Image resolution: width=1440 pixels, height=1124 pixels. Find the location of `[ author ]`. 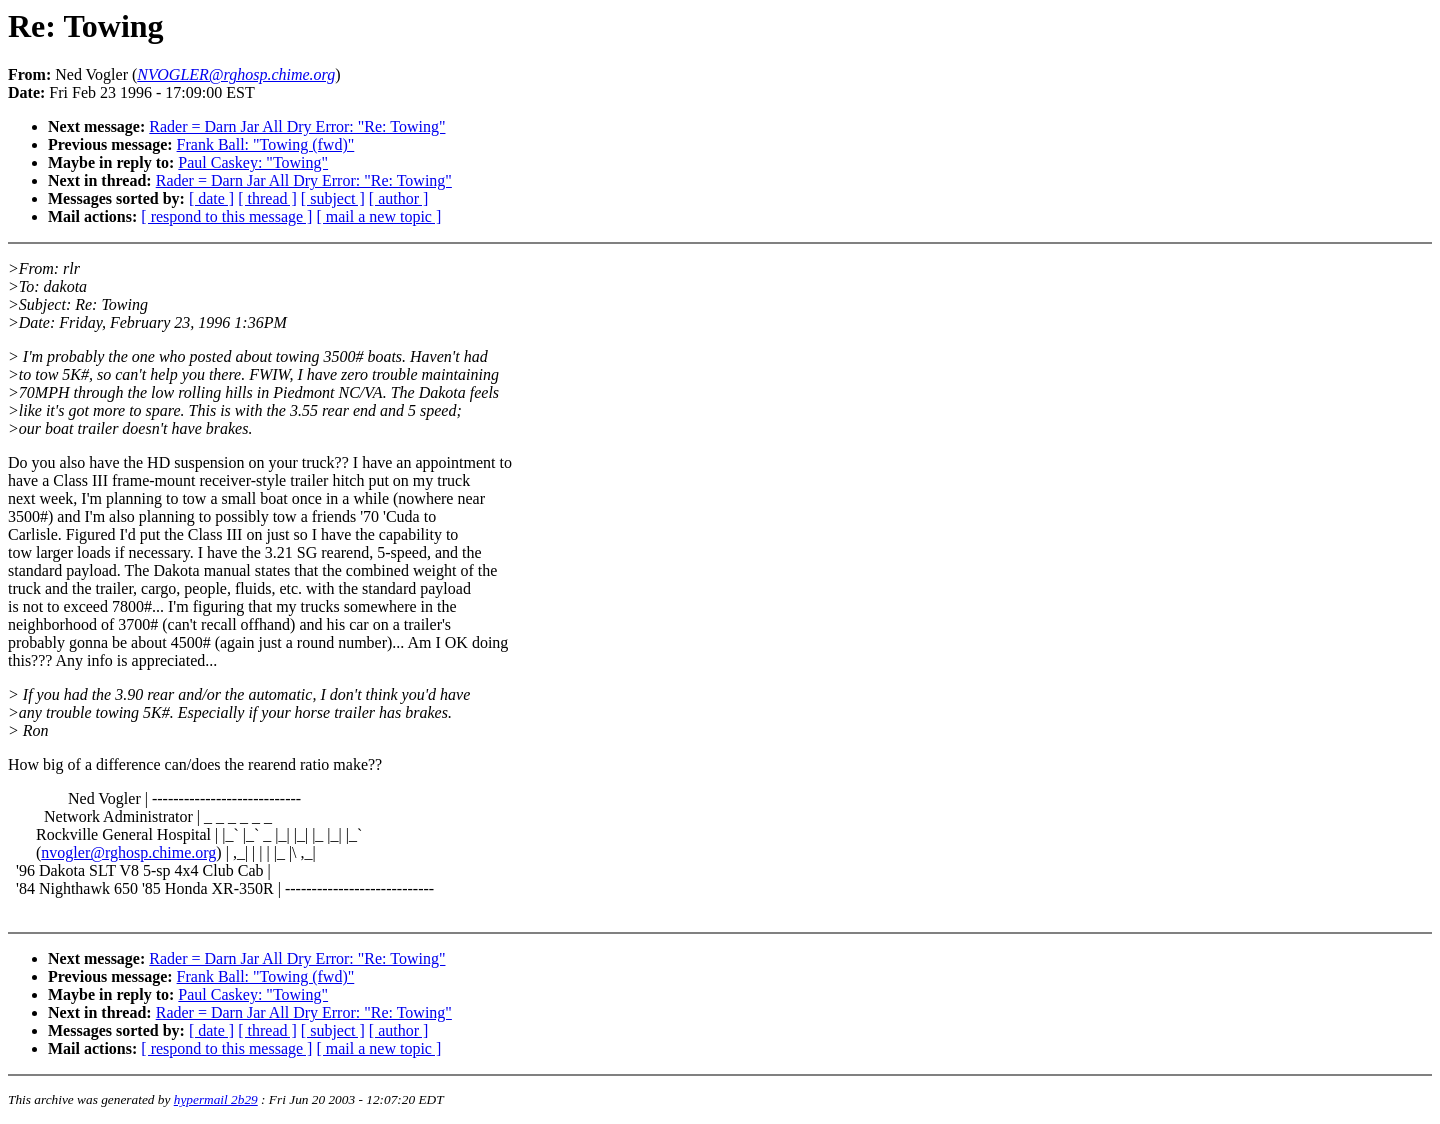

[ author ] is located at coordinates (399, 198).